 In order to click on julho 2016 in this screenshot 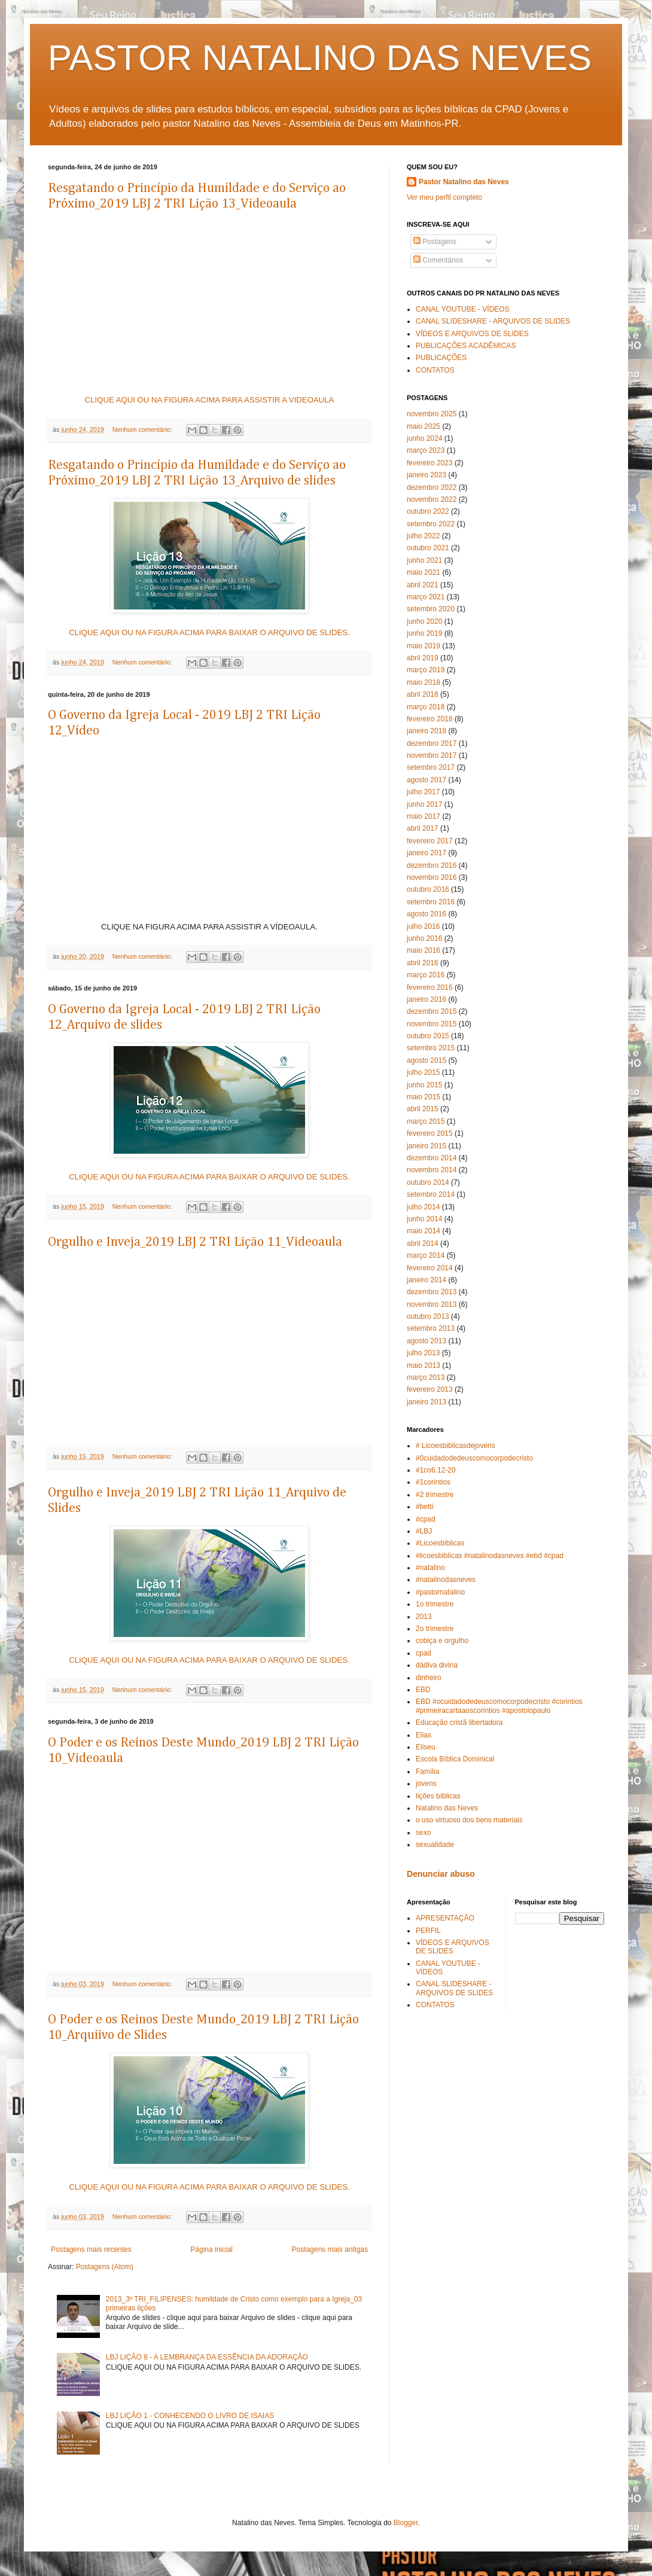, I will do `click(423, 926)`.